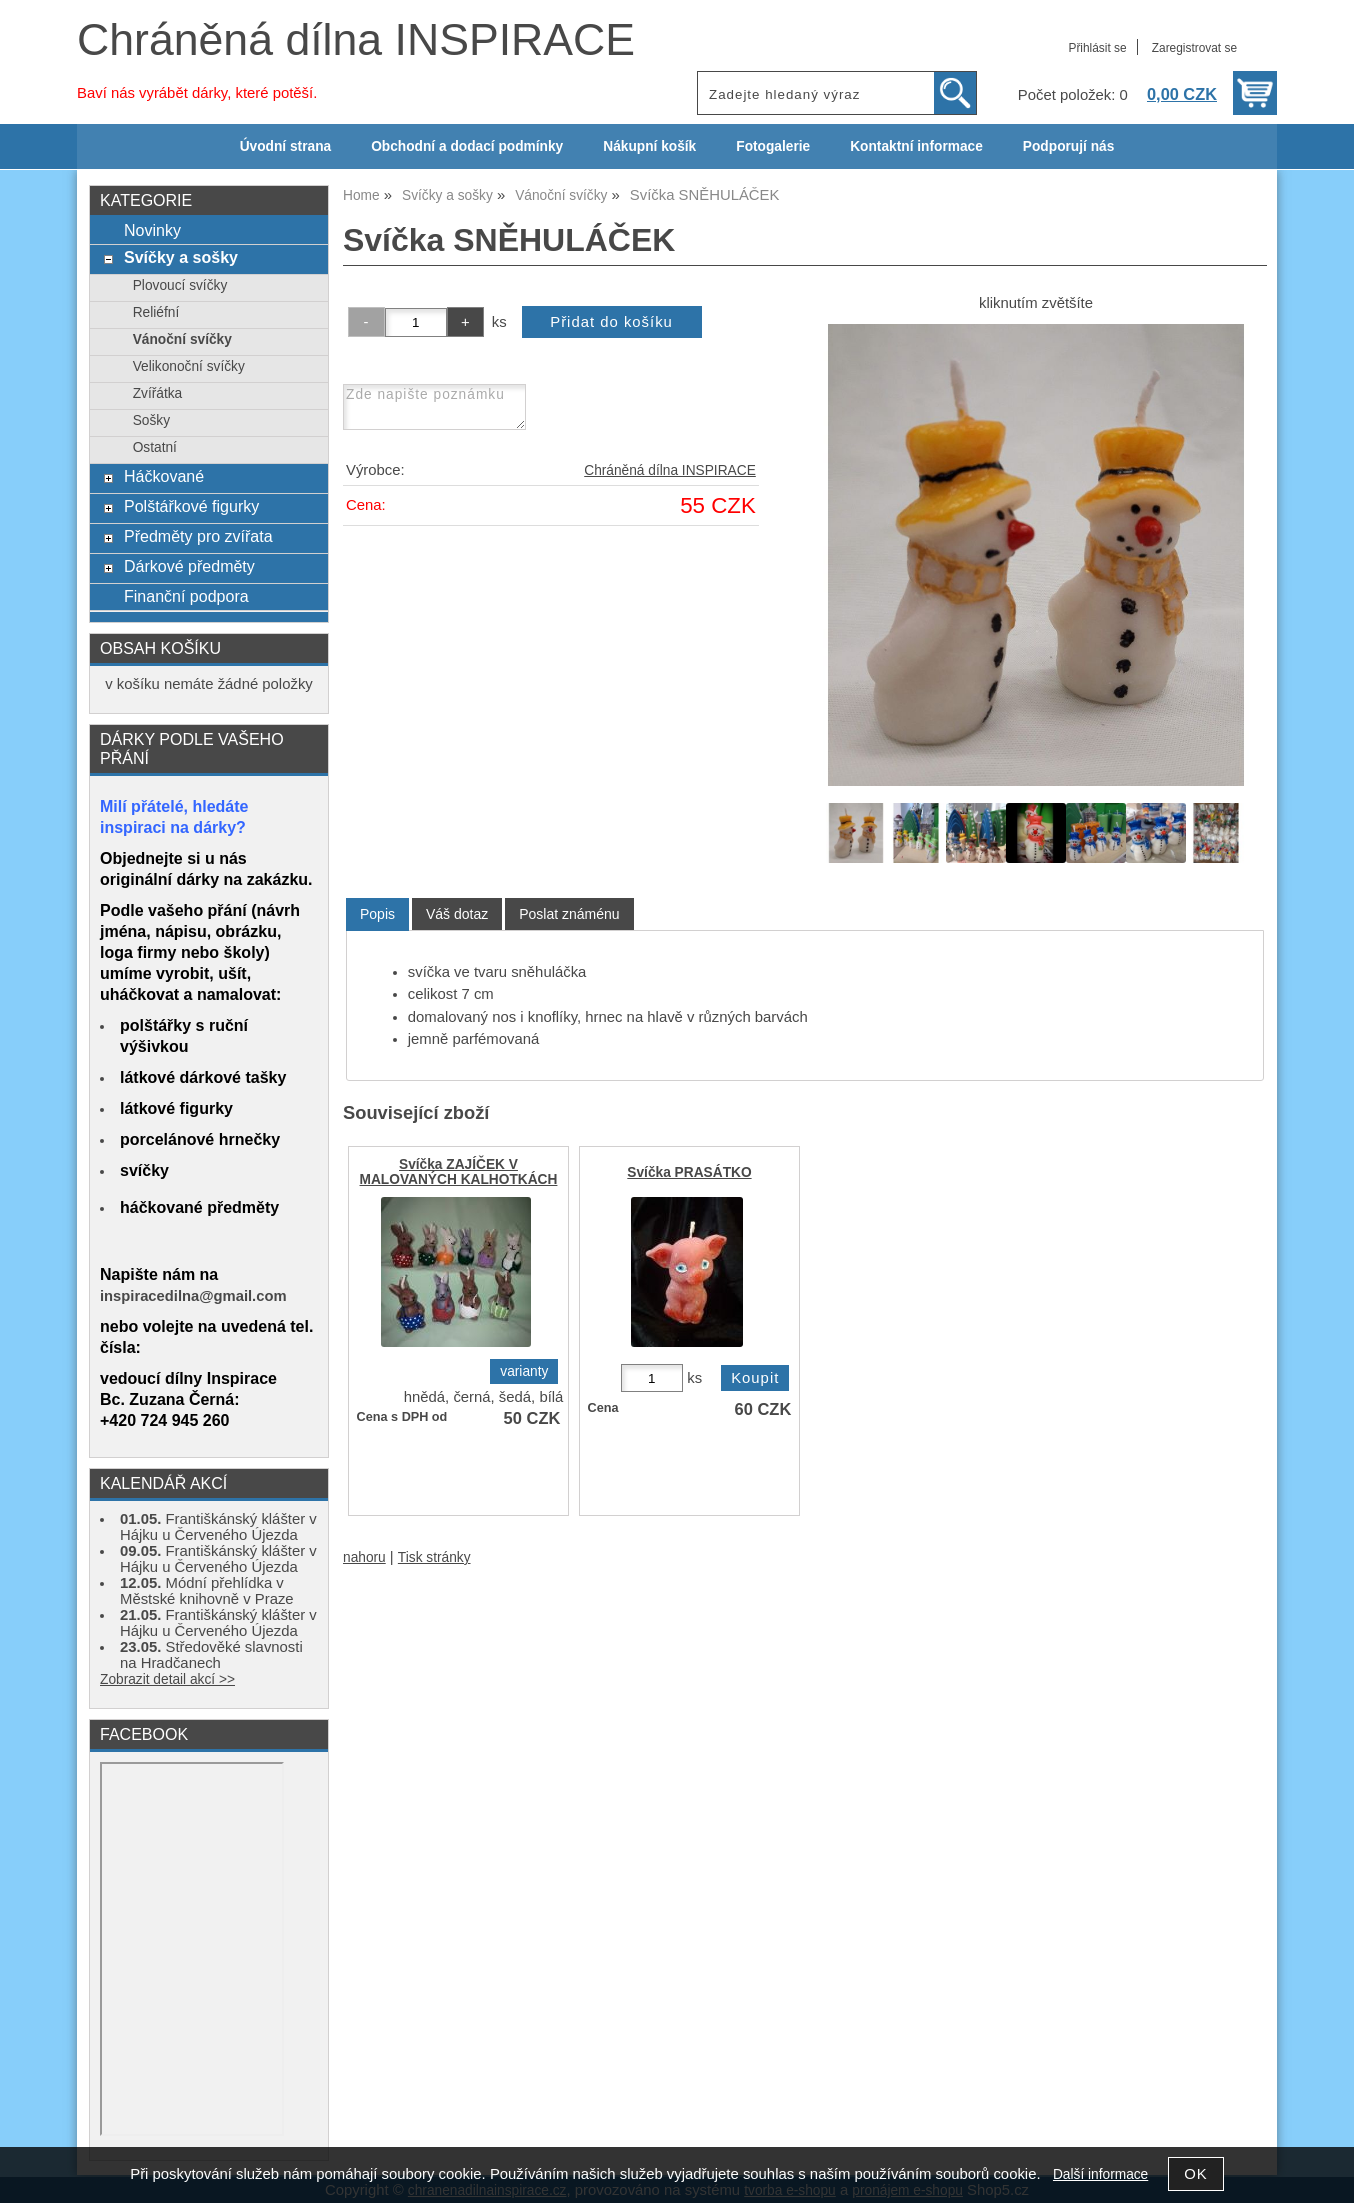 The width and height of the screenshot is (1354, 2203). I want to click on Zvířátka, so click(158, 393).